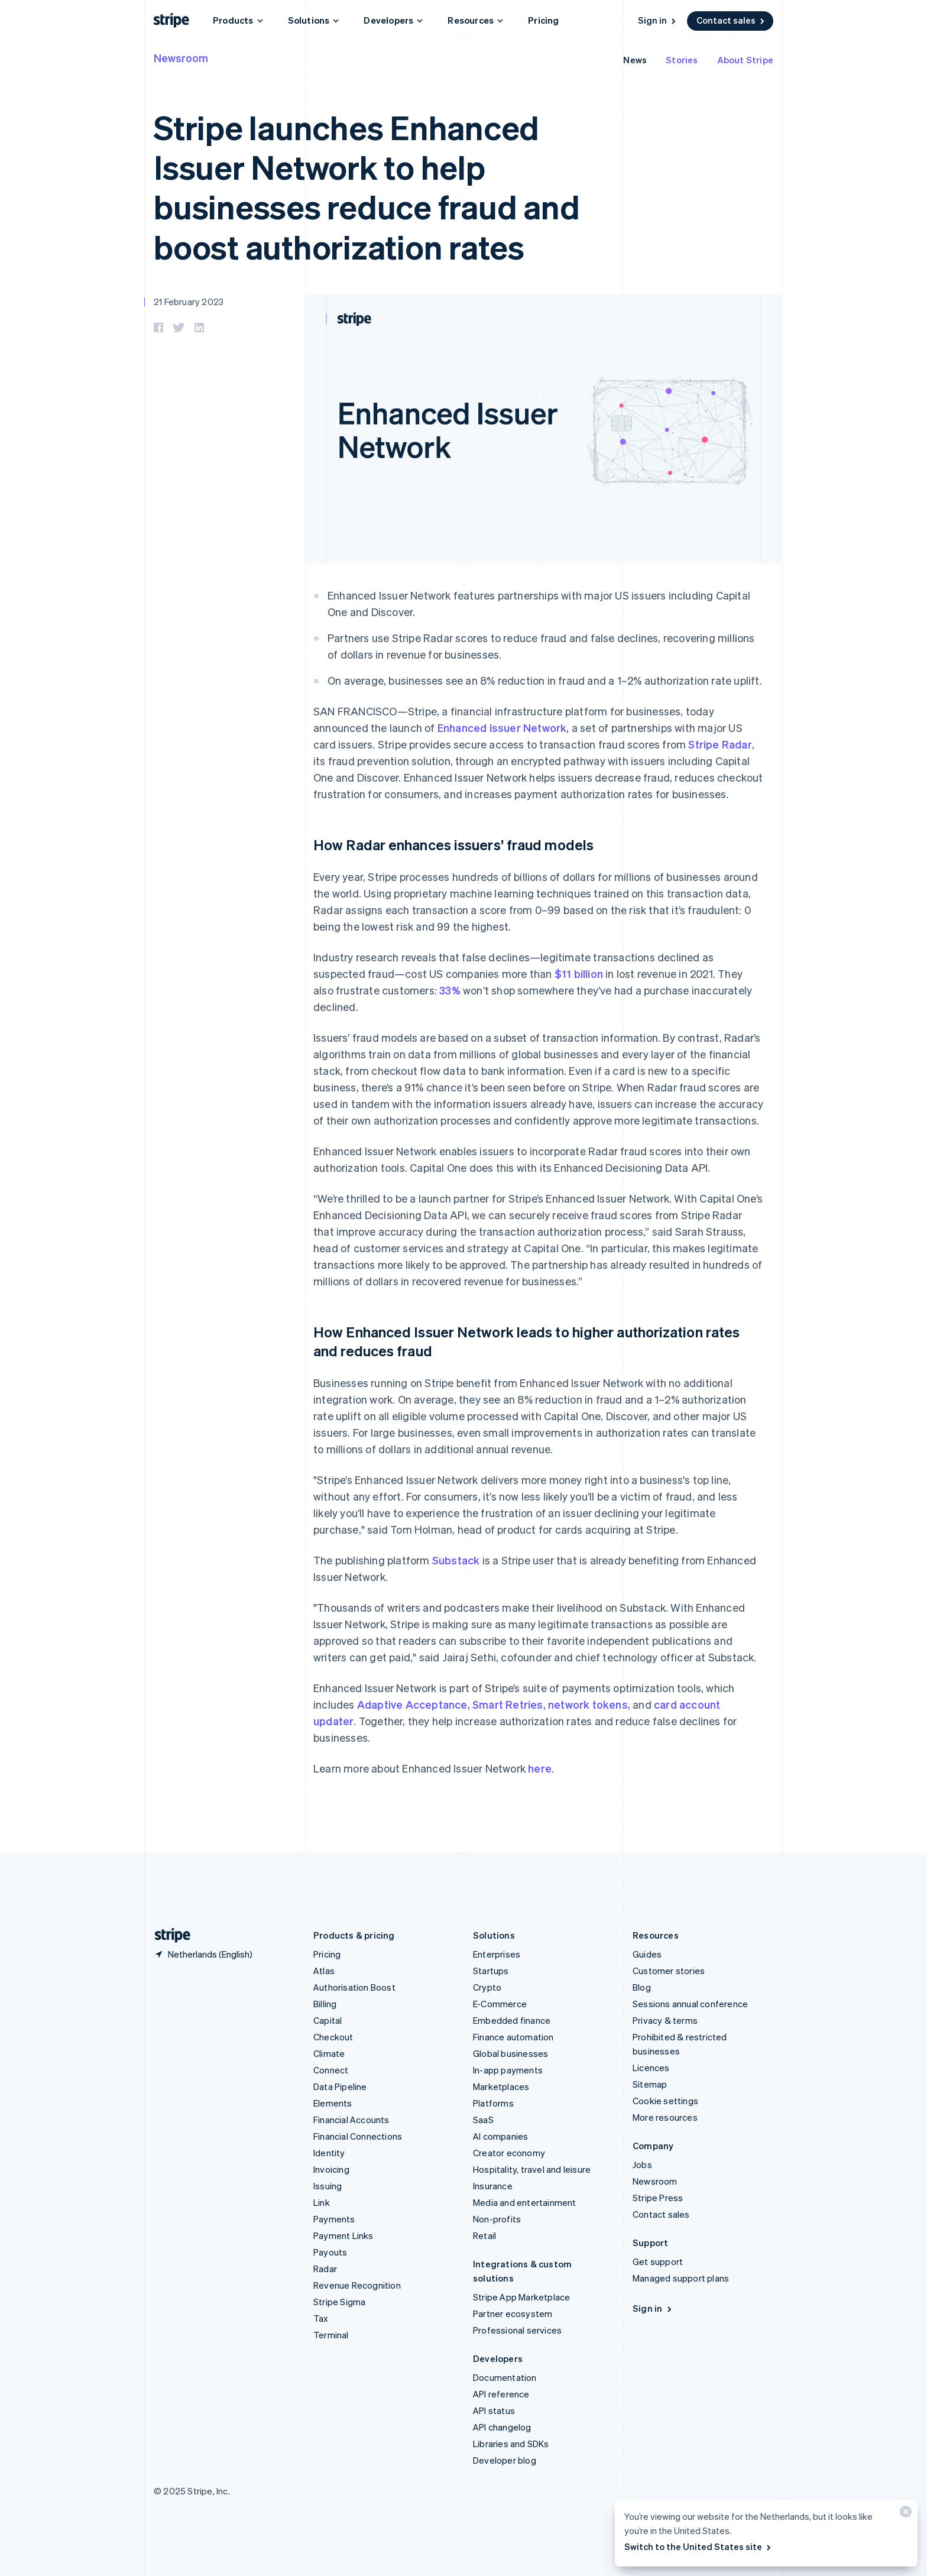  What do you see at coordinates (658, 2198) in the screenshot?
I see `Stripe Press` at bounding box center [658, 2198].